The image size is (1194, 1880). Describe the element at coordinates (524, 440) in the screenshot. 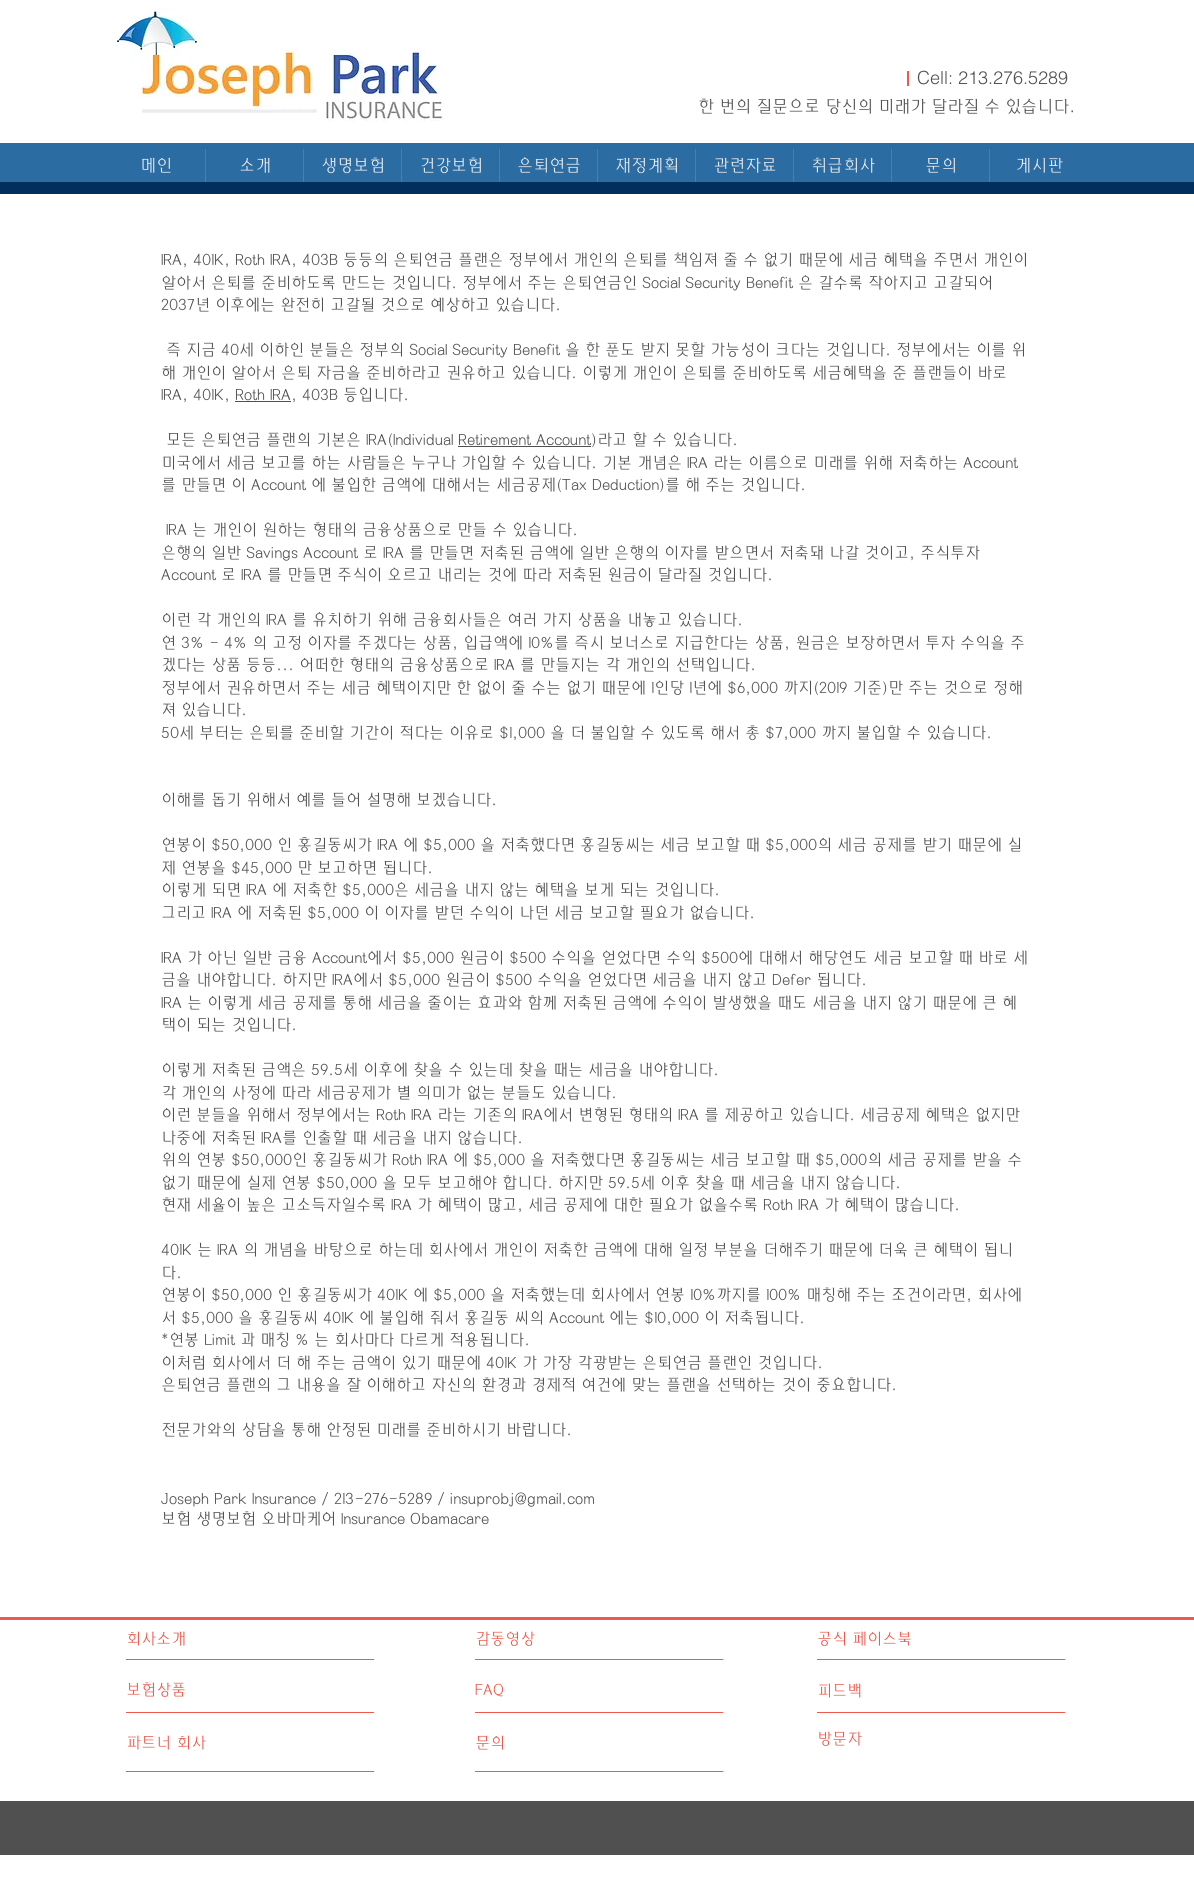

I see `Retirement Account` at that location.